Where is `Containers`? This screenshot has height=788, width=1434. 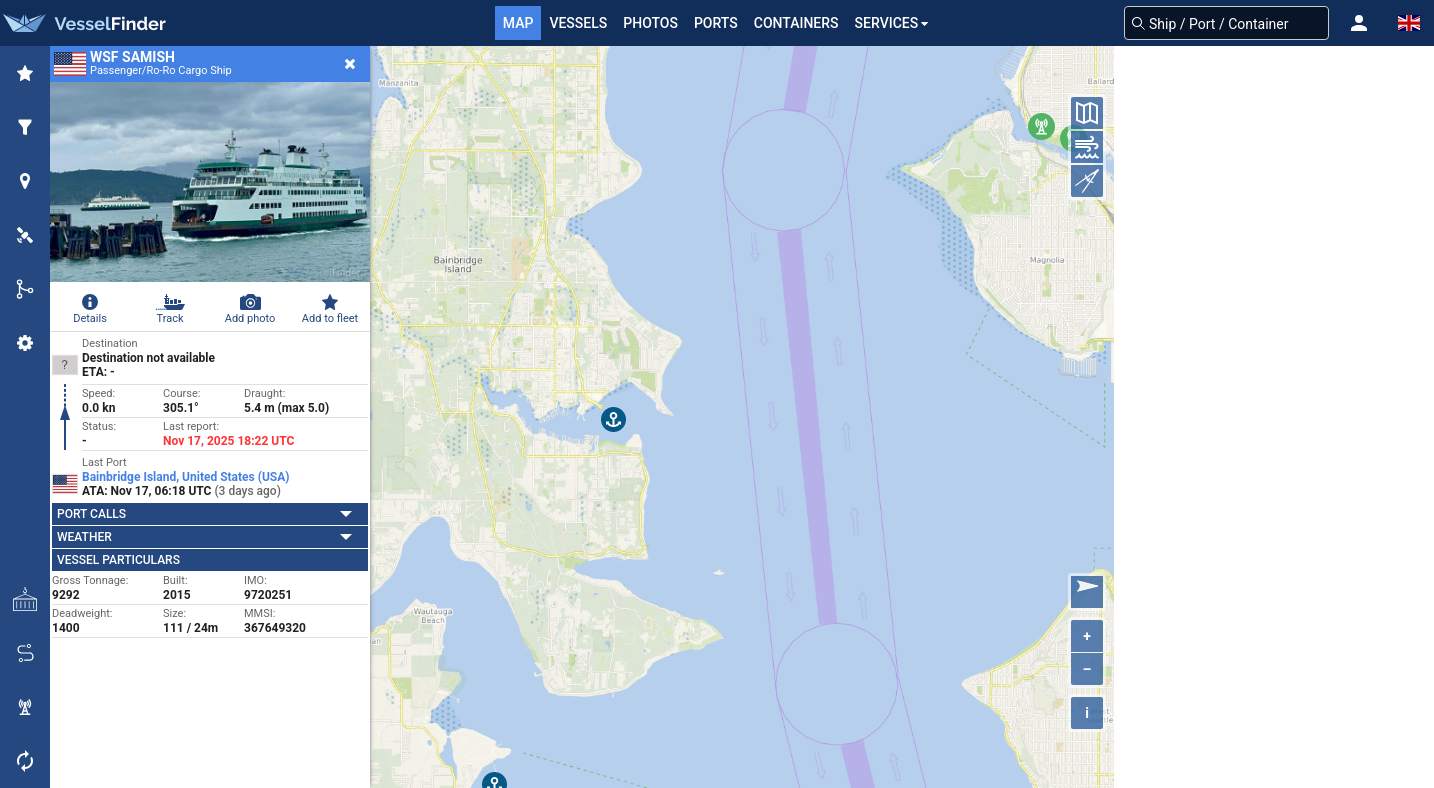 Containers is located at coordinates (796, 23).